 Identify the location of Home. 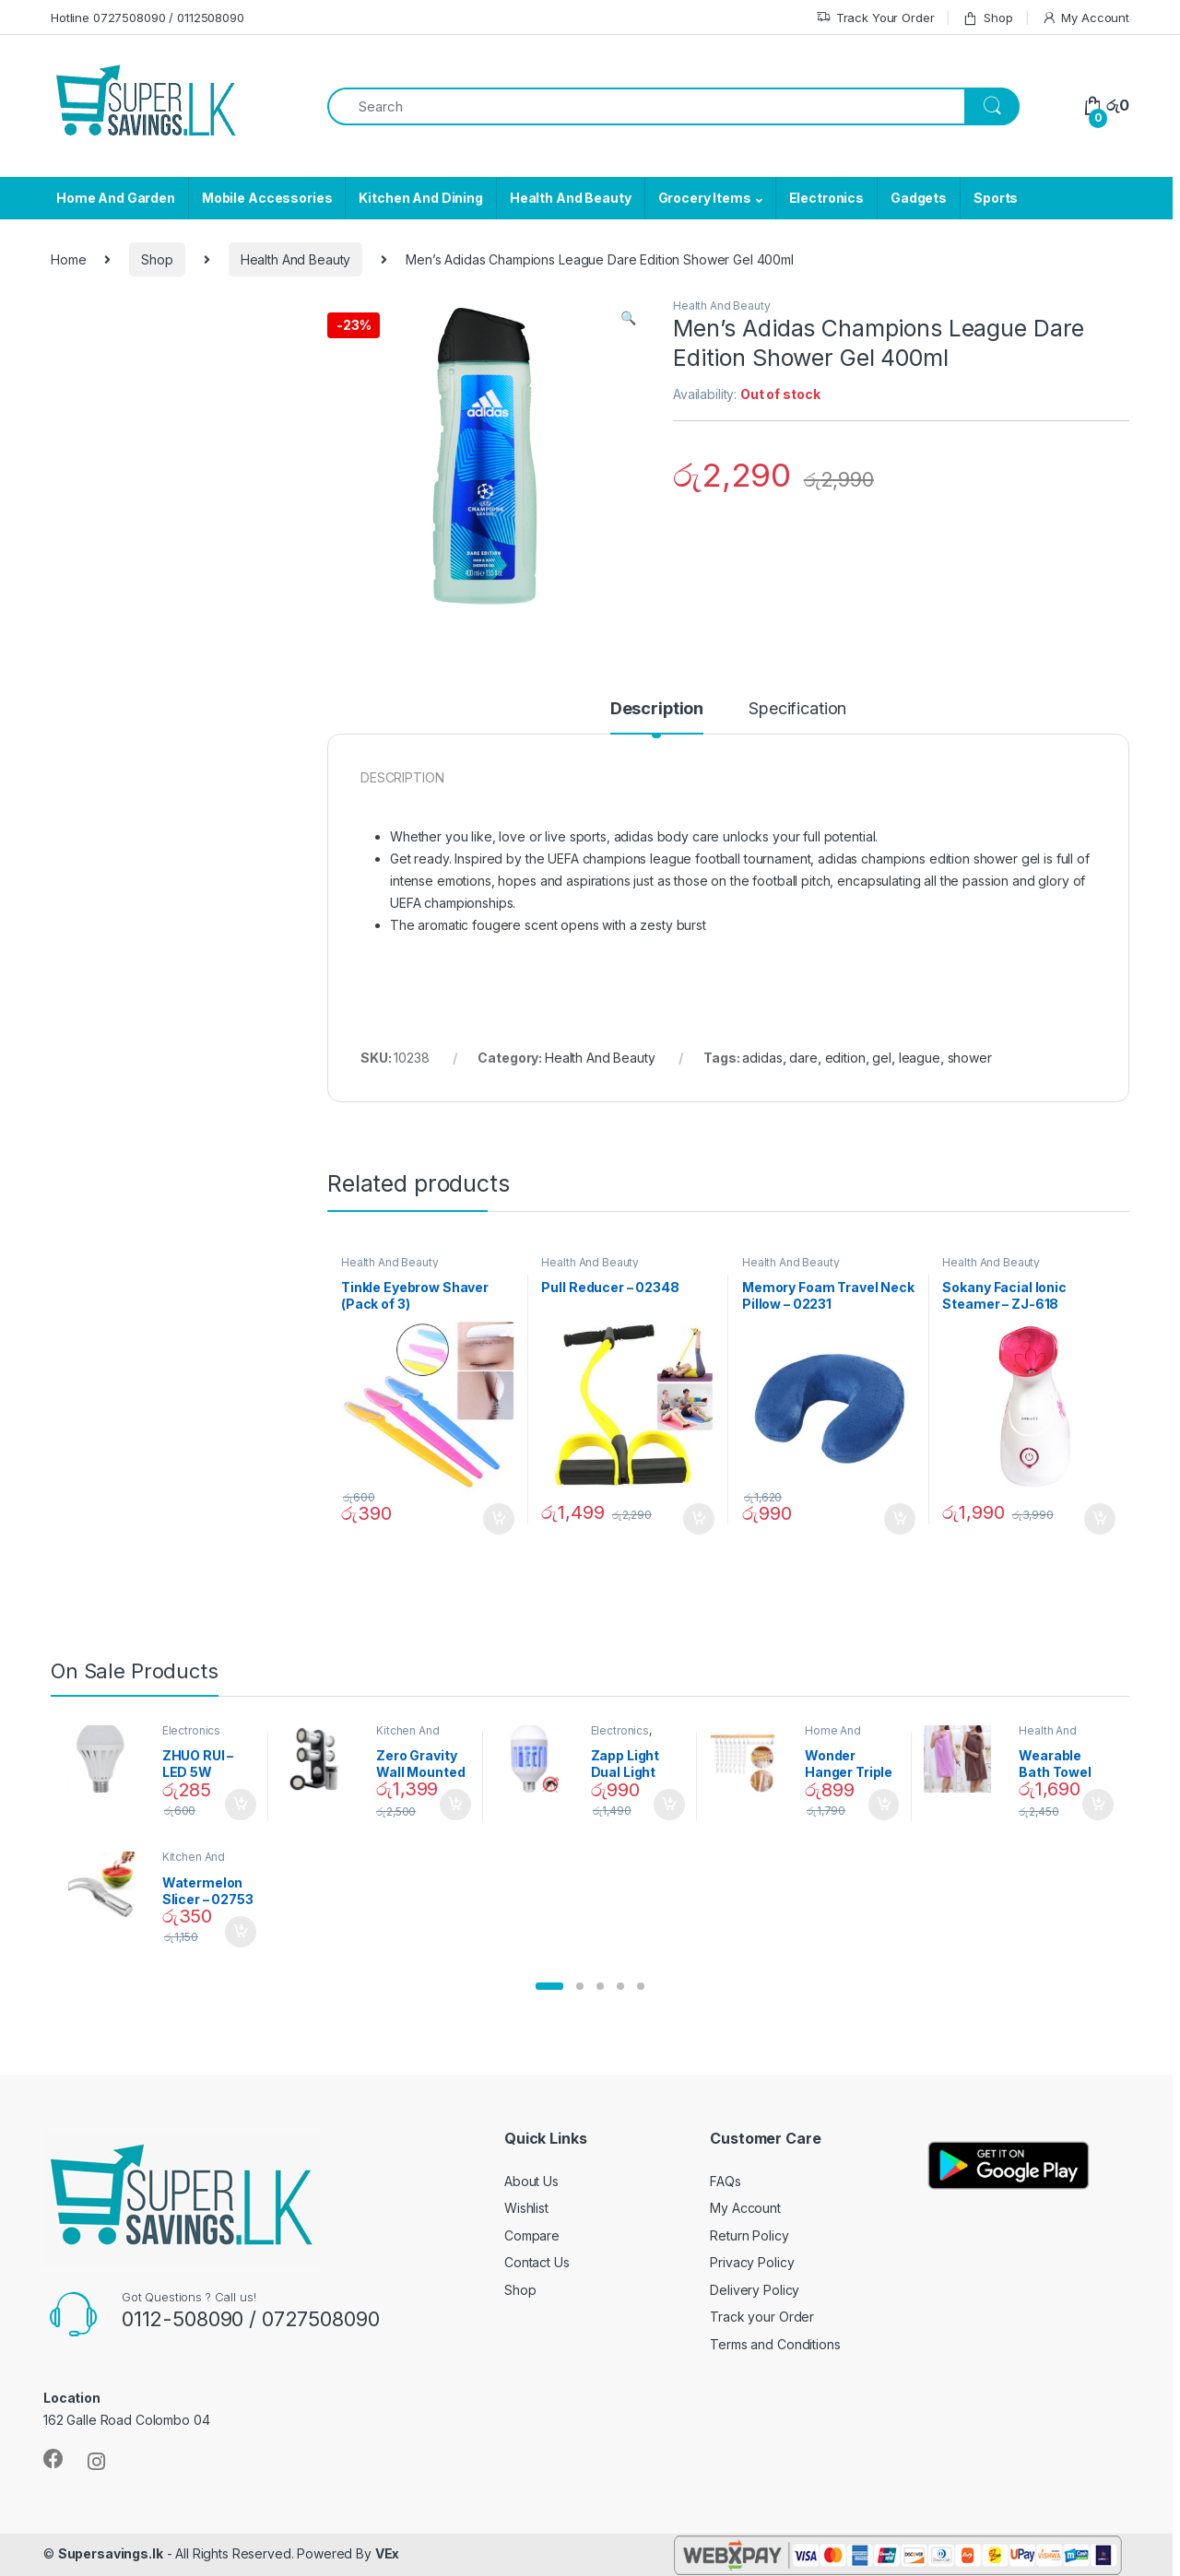
(68, 259).